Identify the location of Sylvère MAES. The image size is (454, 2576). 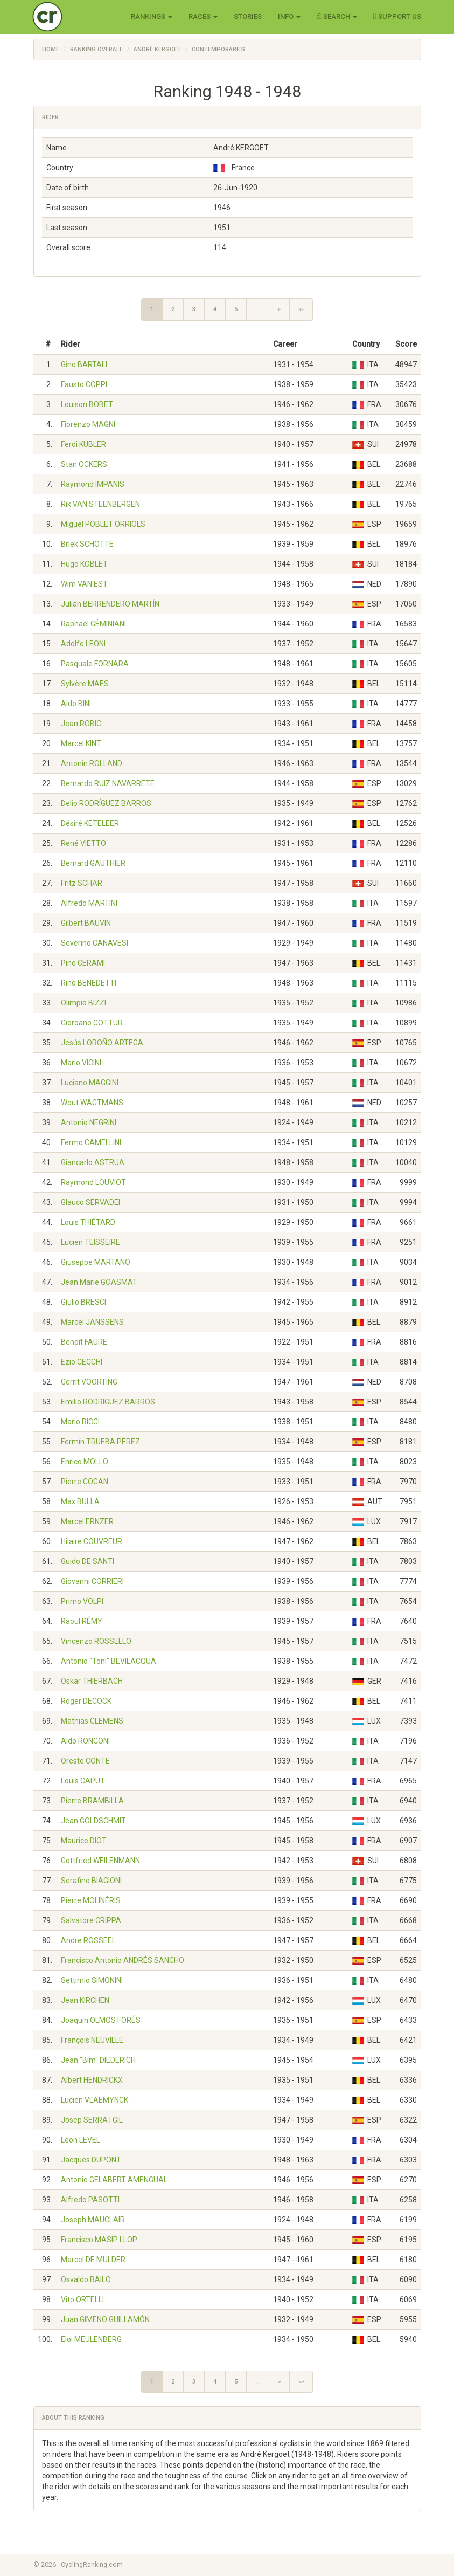
(85, 683).